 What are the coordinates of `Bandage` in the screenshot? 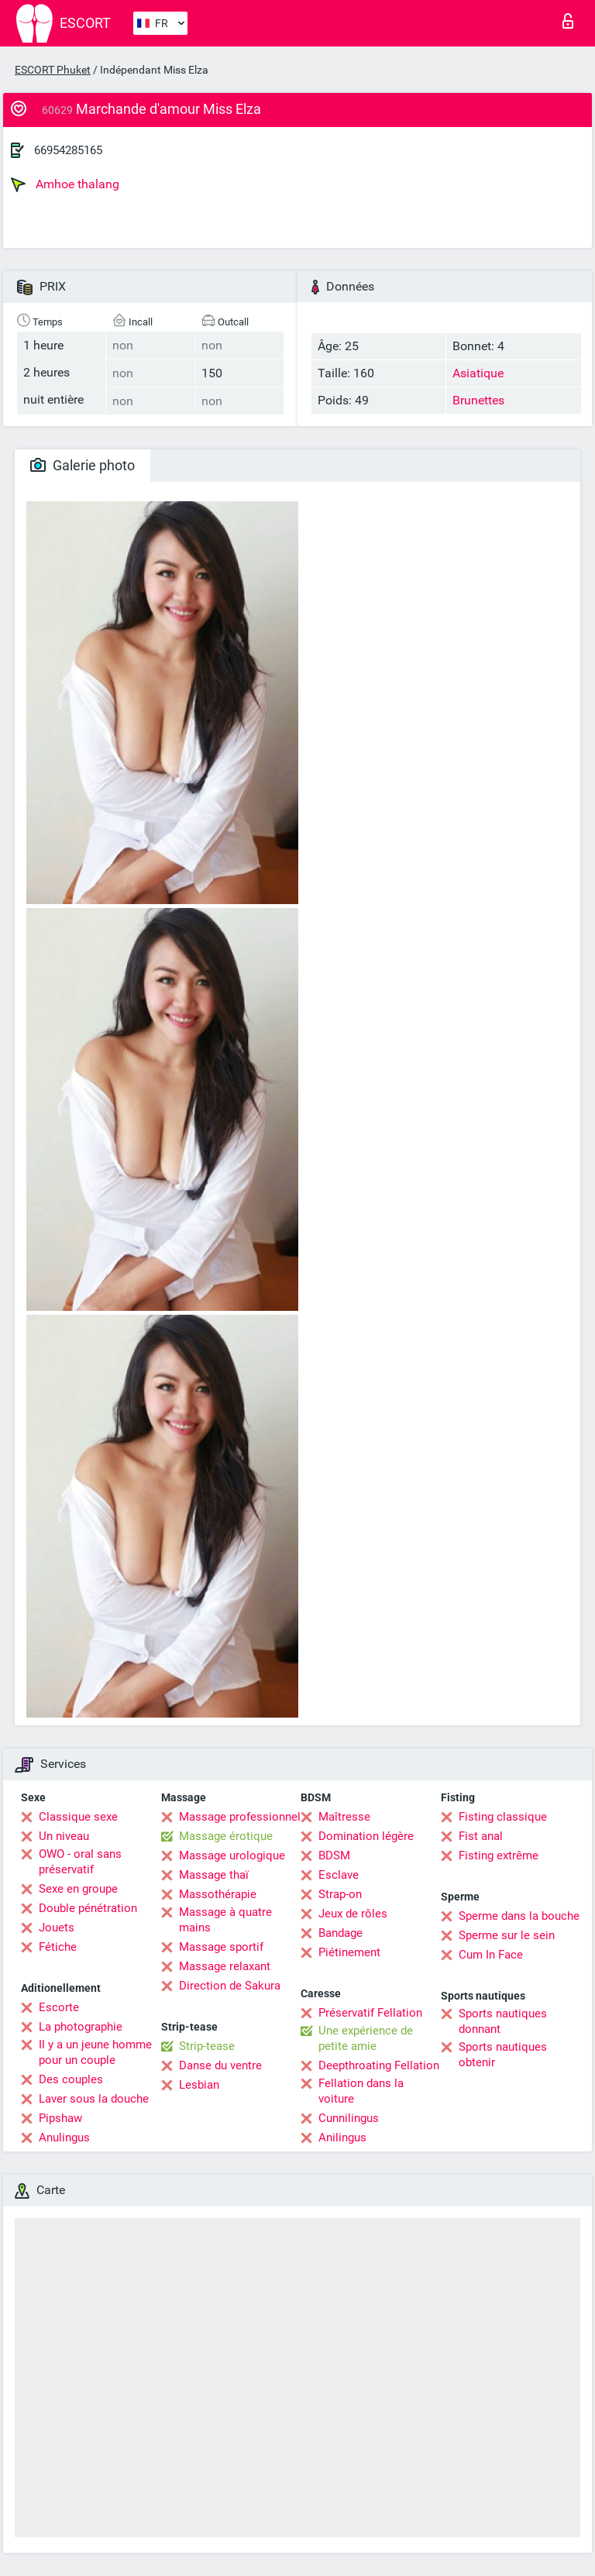 It's located at (340, 1933).